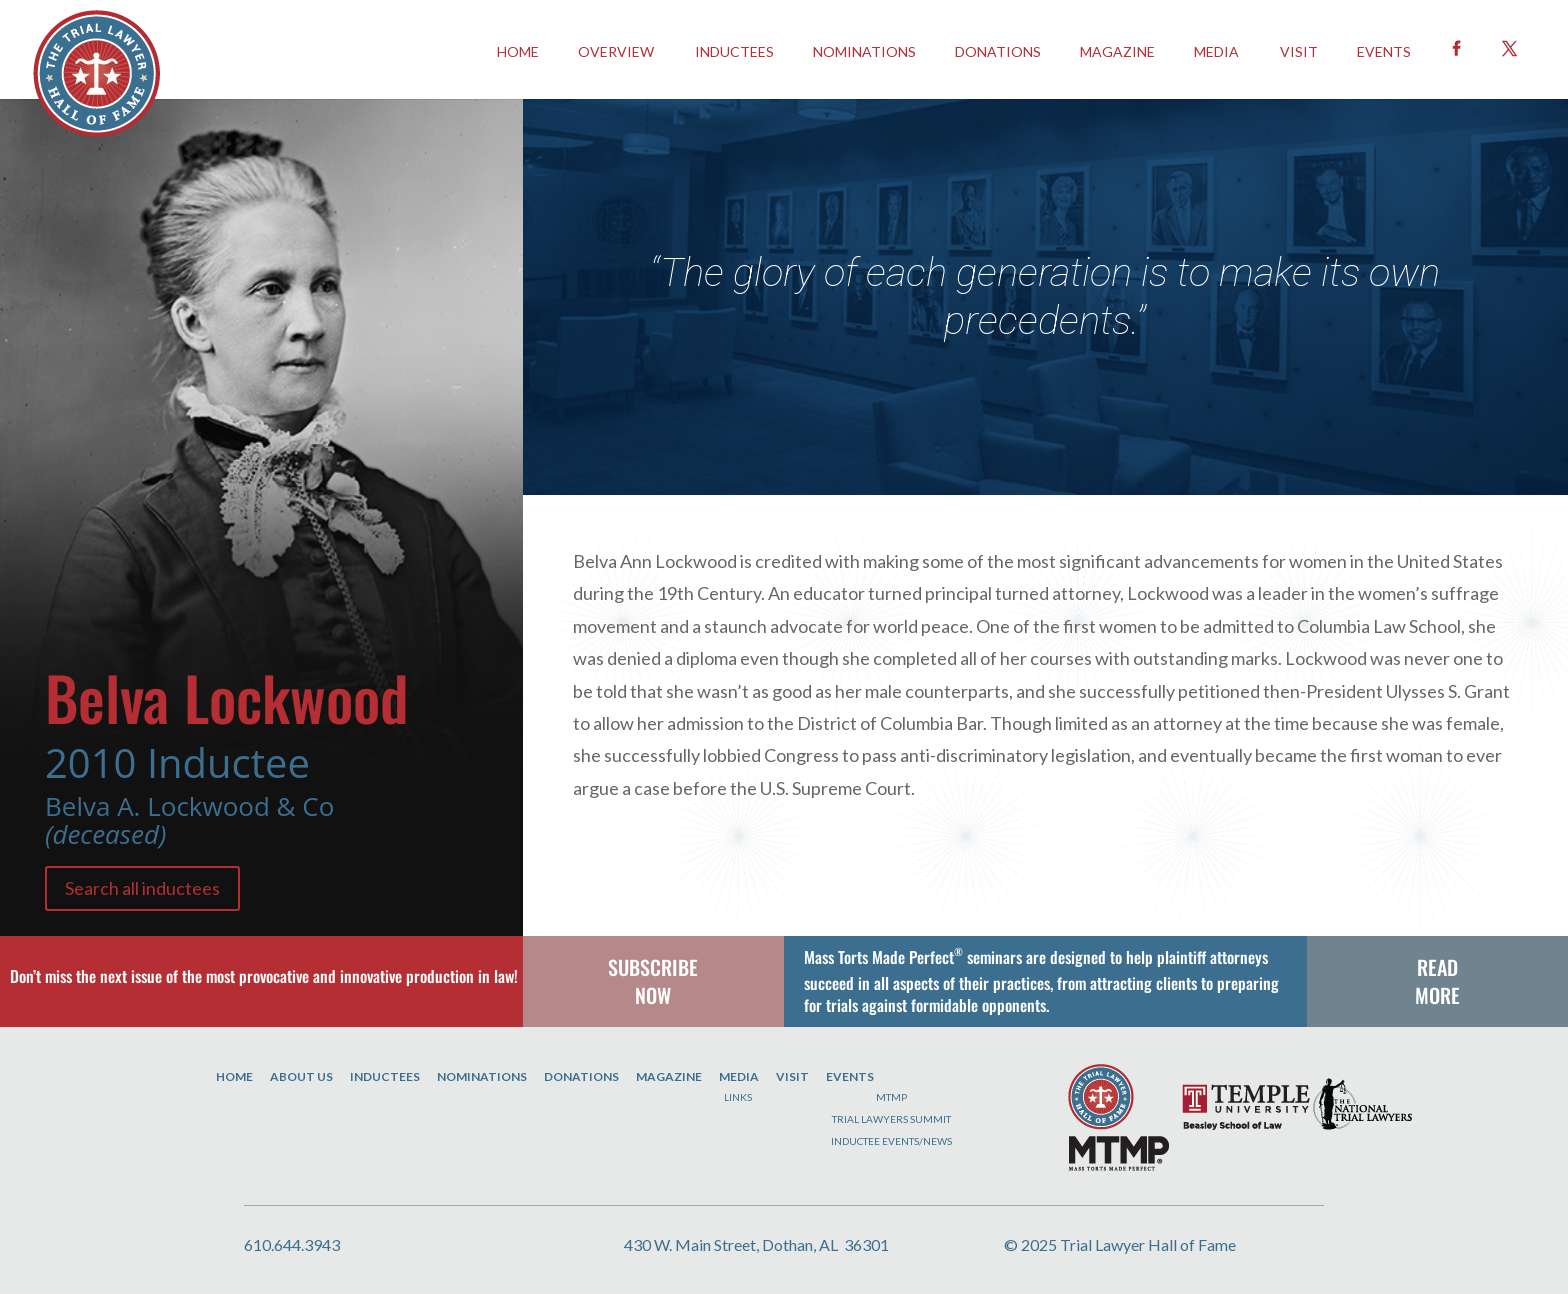 Image resolution: width=1568 pixels, height=1294 pixels. Describe the element at coordinates (234, 1076) in the screenshot. I see `Home` at that location.